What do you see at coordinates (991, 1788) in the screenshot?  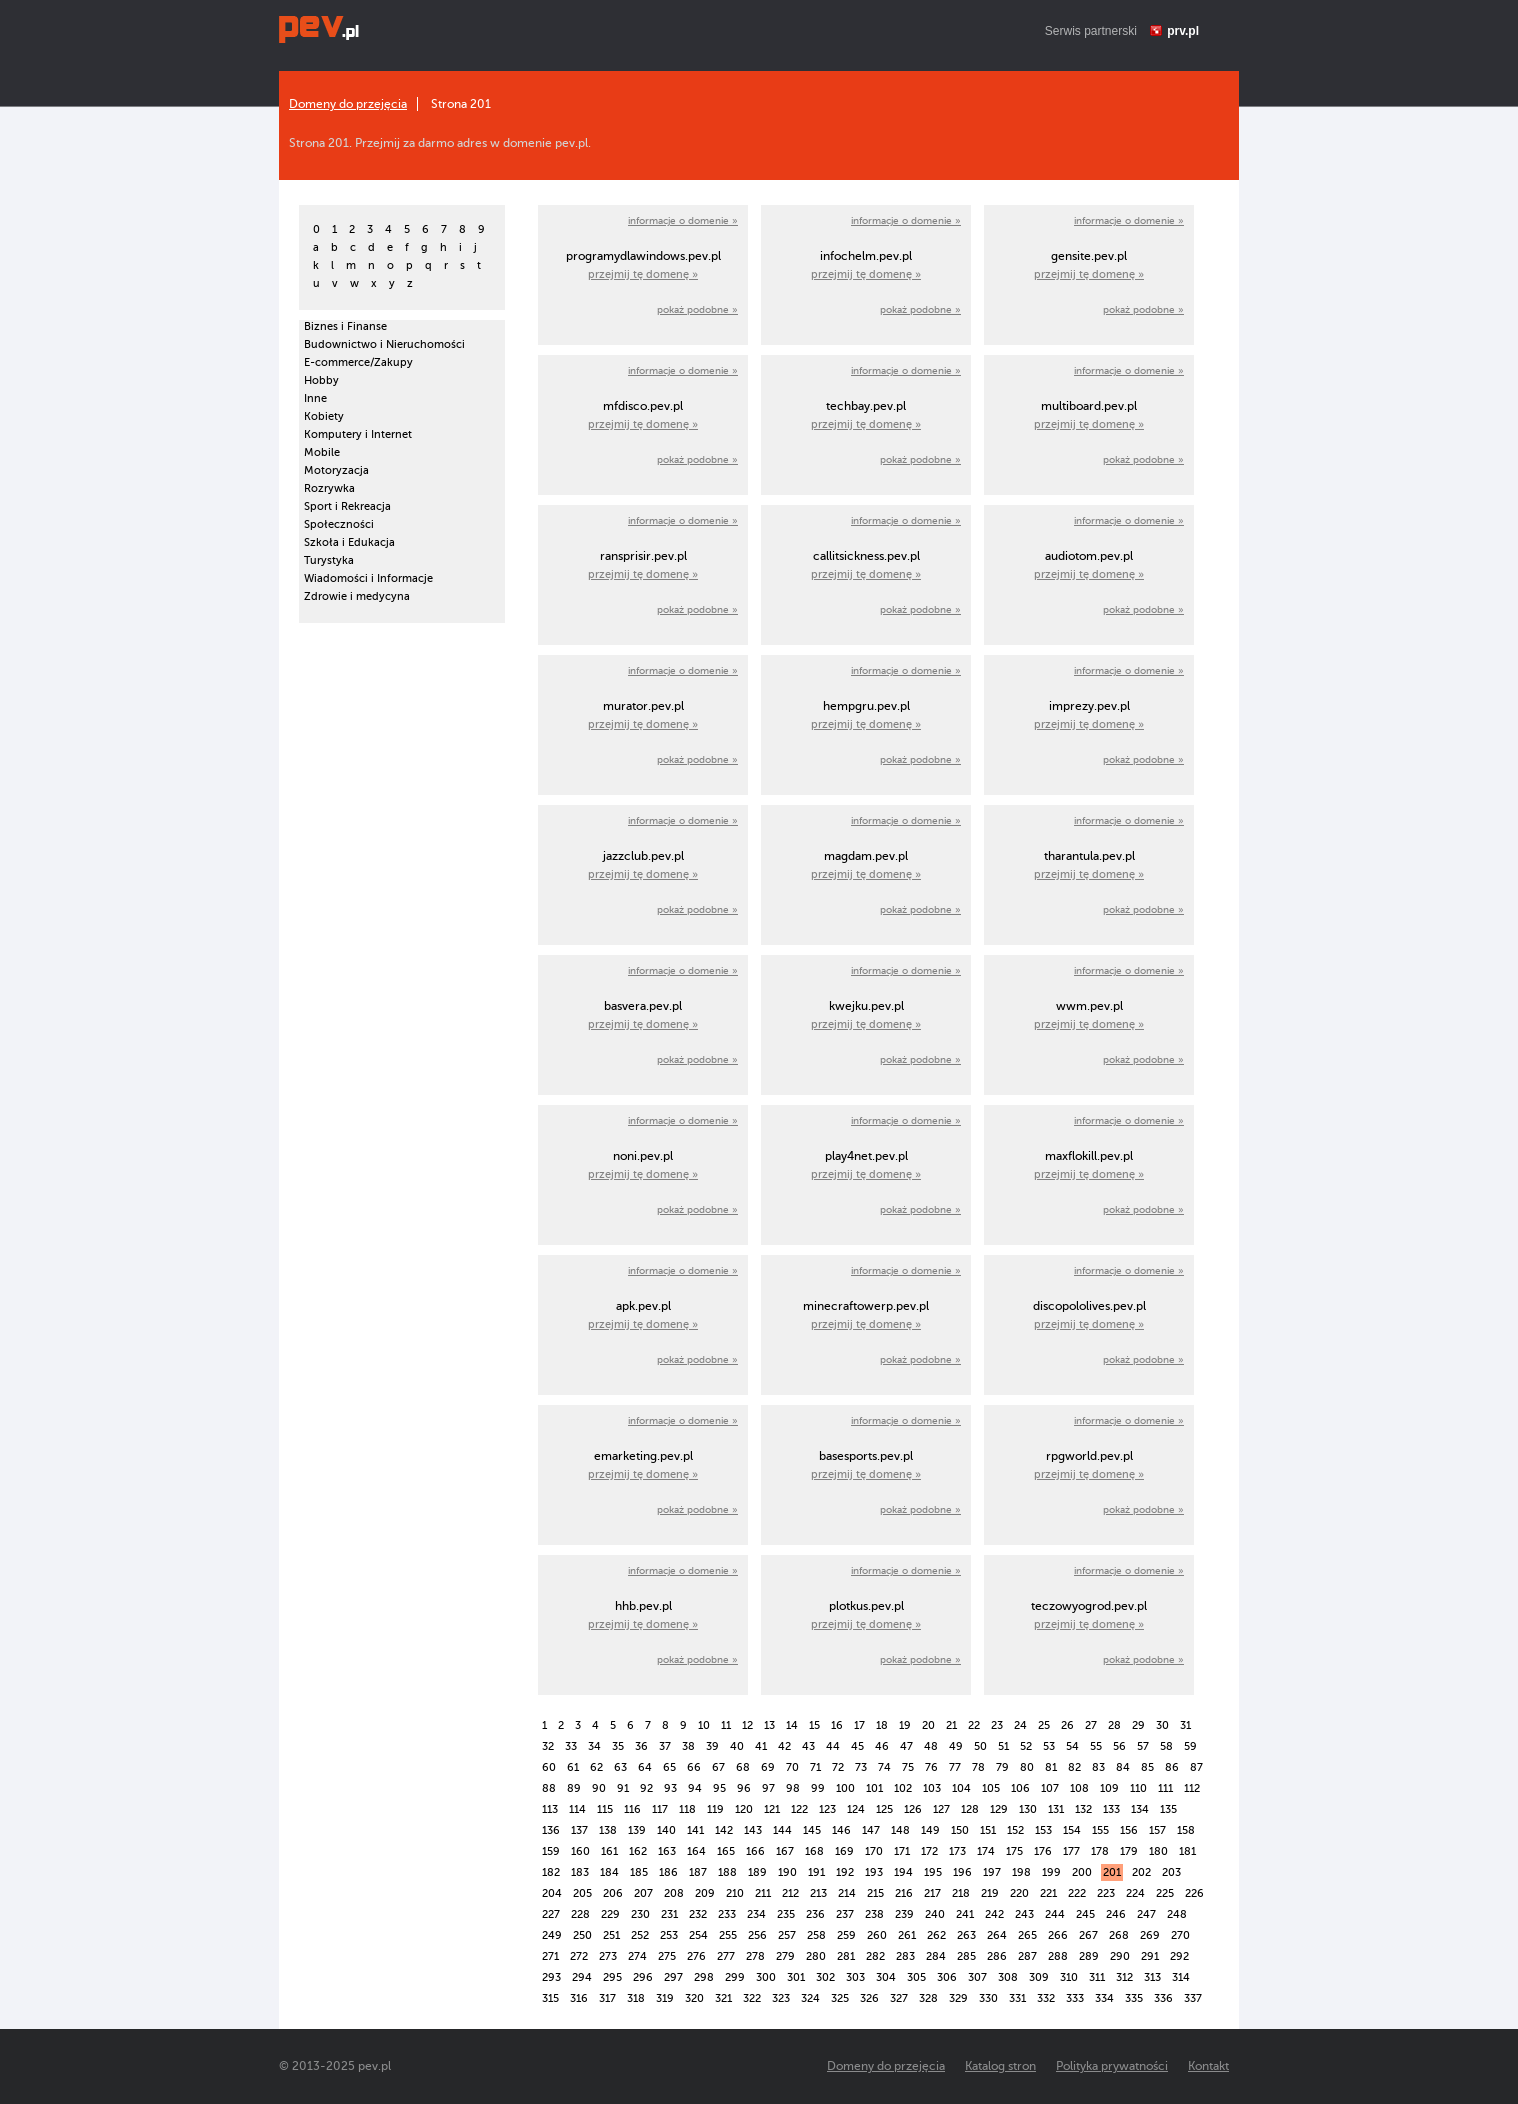 I see `105` at bounding box center [991, 1788].